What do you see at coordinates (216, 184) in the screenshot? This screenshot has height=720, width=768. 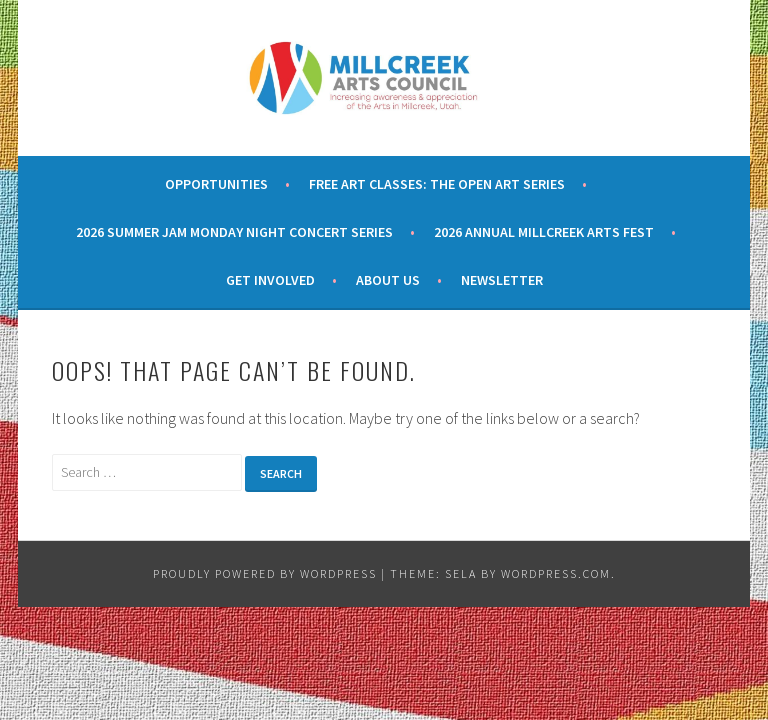 I see `Opportunities` at bounding box center [216, 184].